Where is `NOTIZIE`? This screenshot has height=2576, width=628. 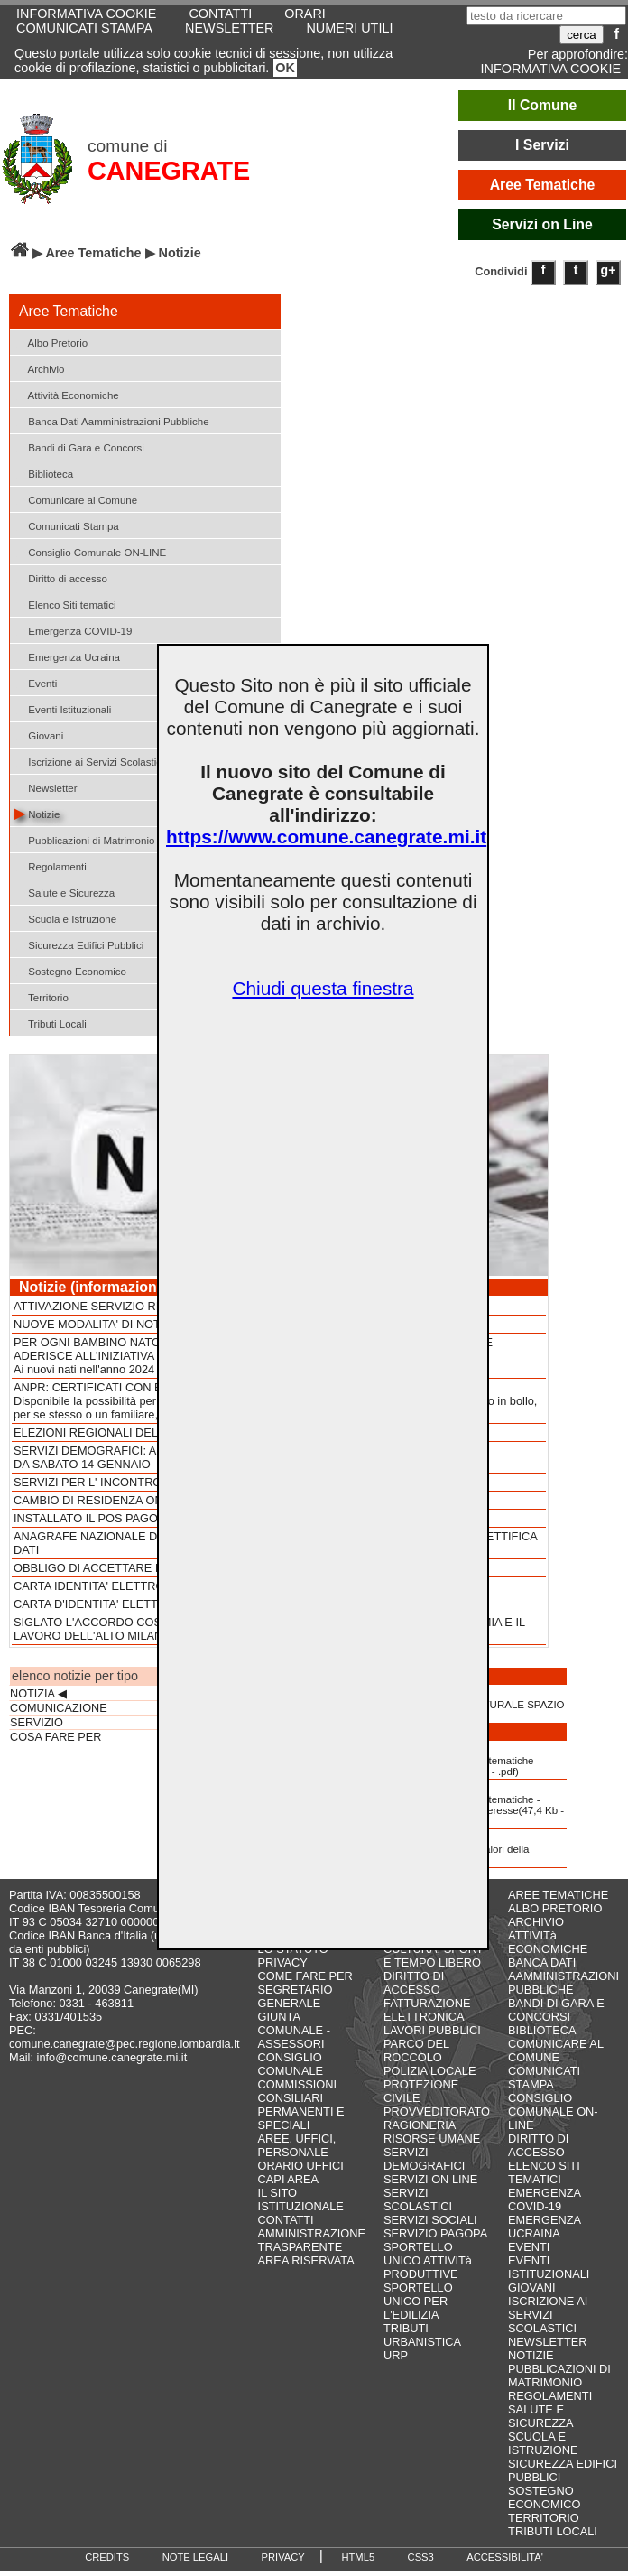 NOTIZIE is located at coordinates (530, 2355).